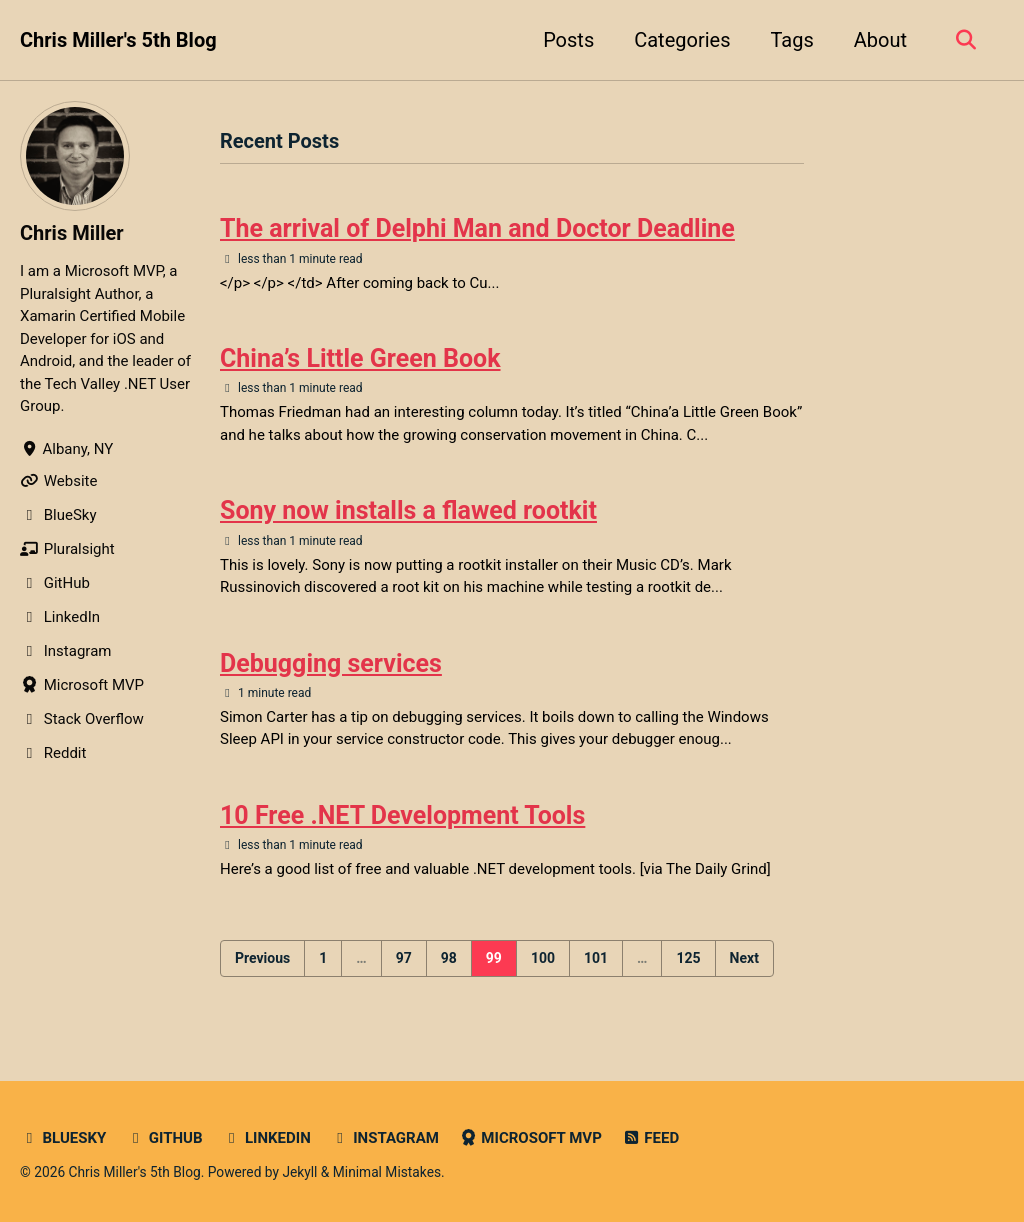 This screenshot has width=1024, height=1222. What do you see at coordinates (543, 958) in the screenshot?
I see `100` at bounding box center [543, 958].